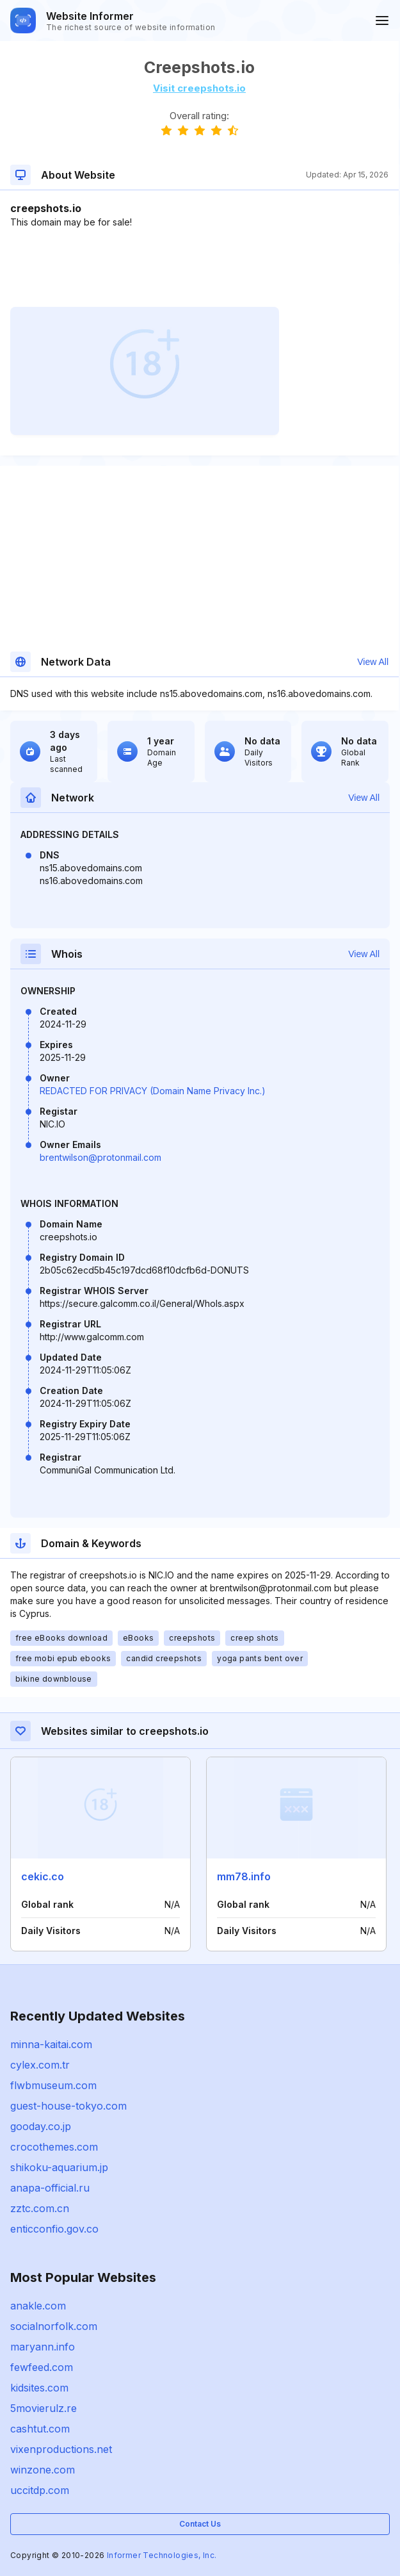 The width and height of the screenshot is (400, 2576). I want to click on crocothemes.com, so click(54, 2146).